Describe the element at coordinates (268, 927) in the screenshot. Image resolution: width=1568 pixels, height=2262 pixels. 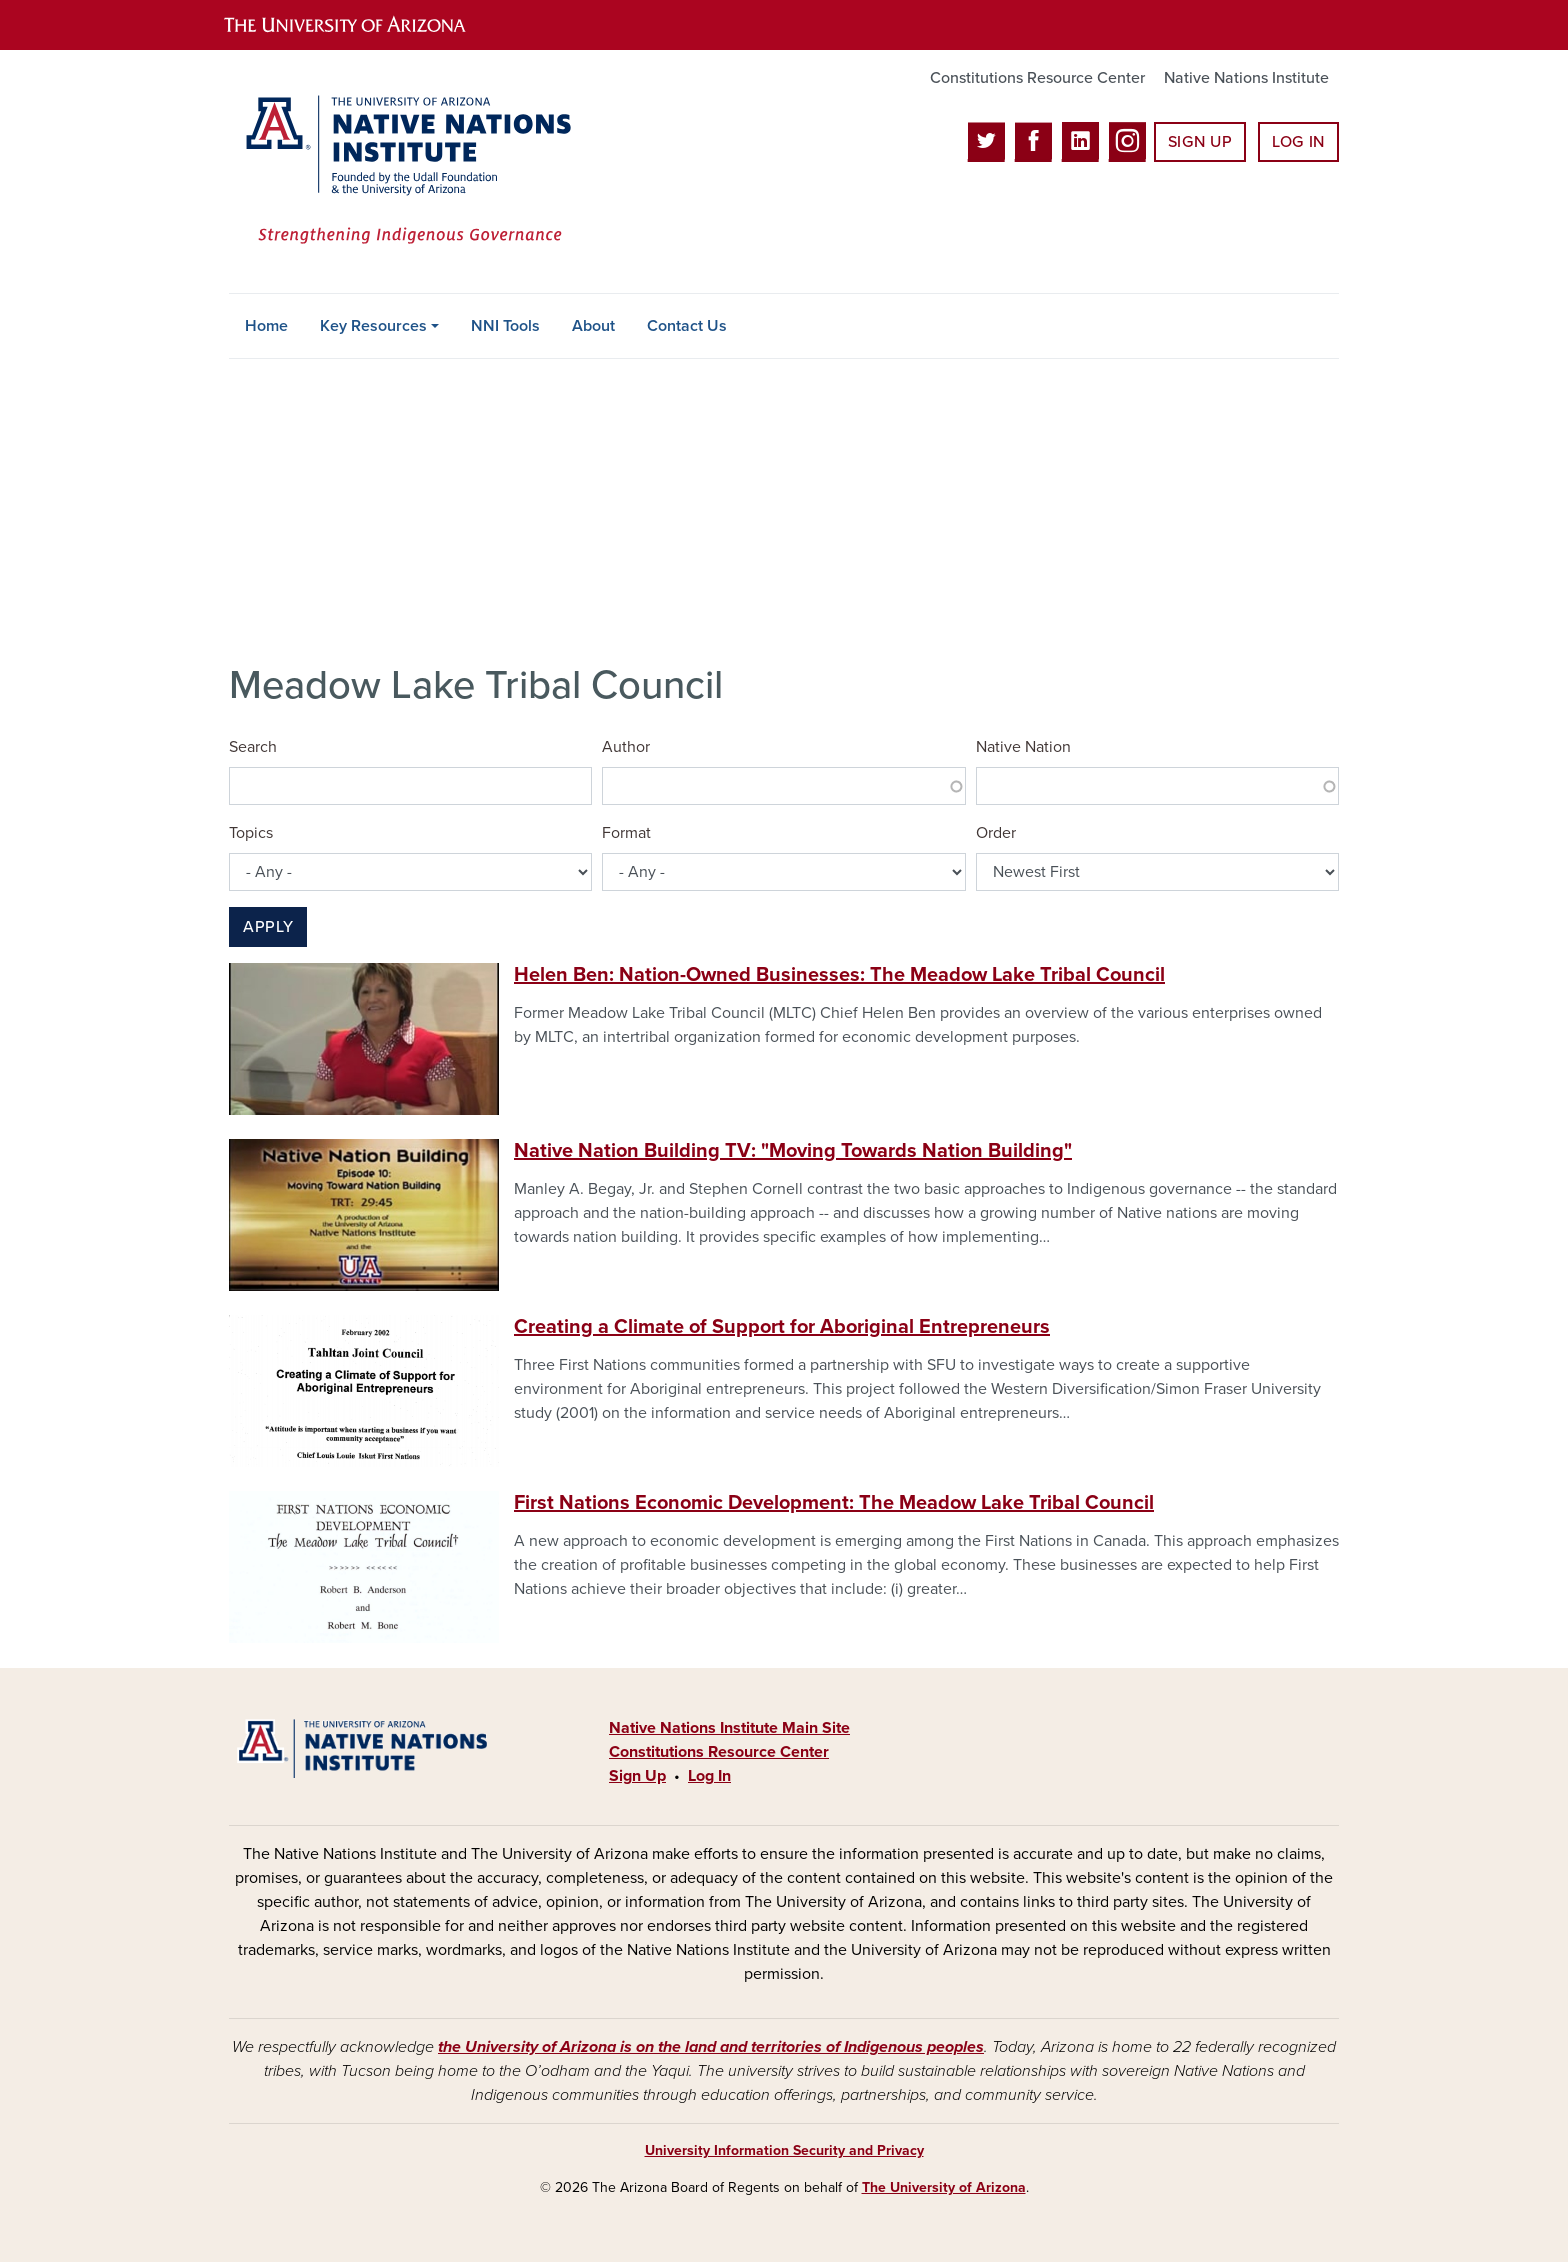
I see `Apply` at that location.